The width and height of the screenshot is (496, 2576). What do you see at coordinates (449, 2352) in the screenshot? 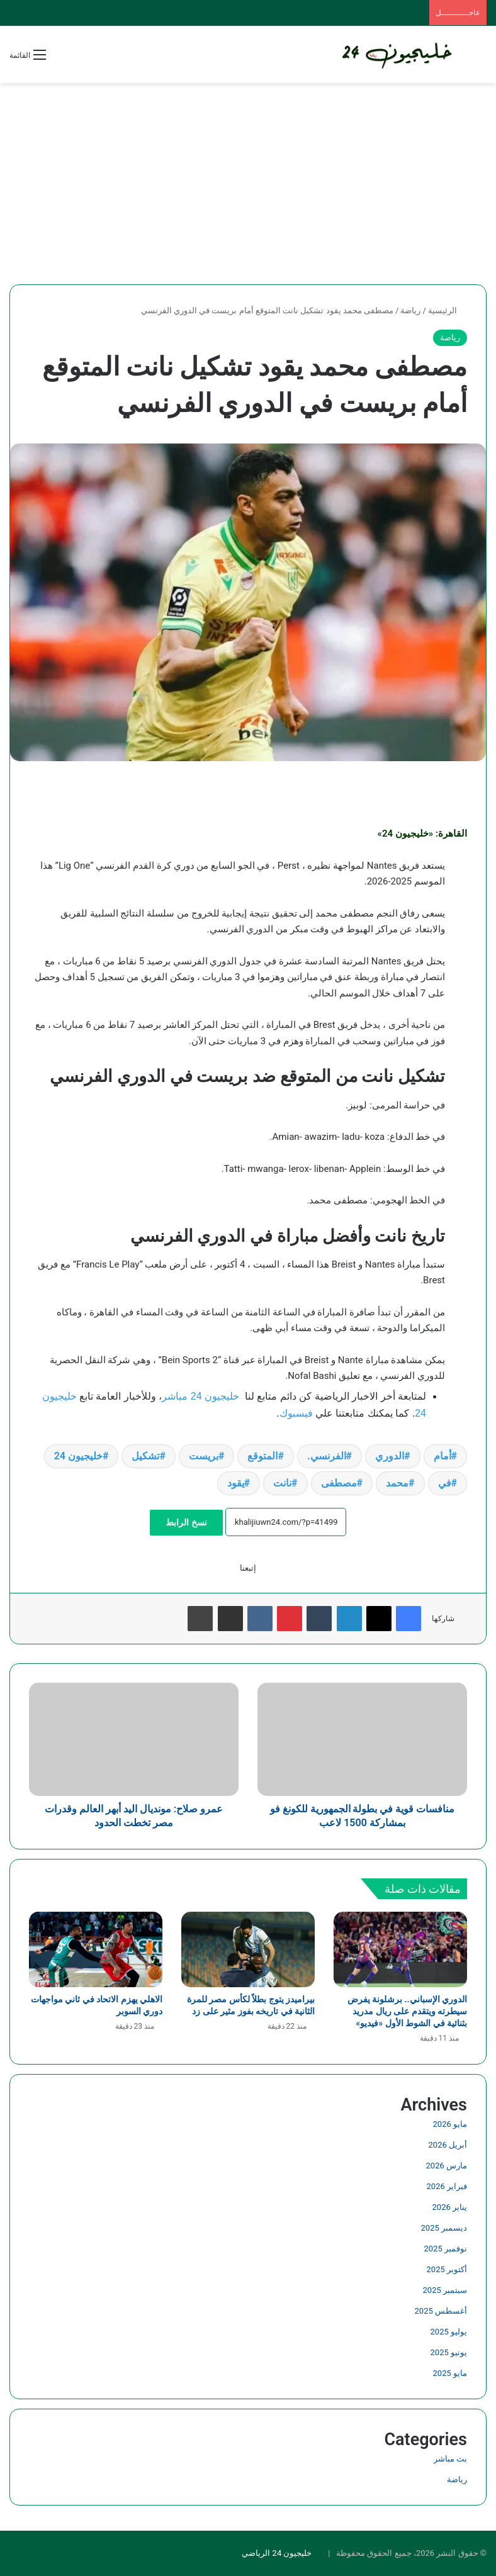
I see `يونيو 2025` at bounding box center [449, 2352].